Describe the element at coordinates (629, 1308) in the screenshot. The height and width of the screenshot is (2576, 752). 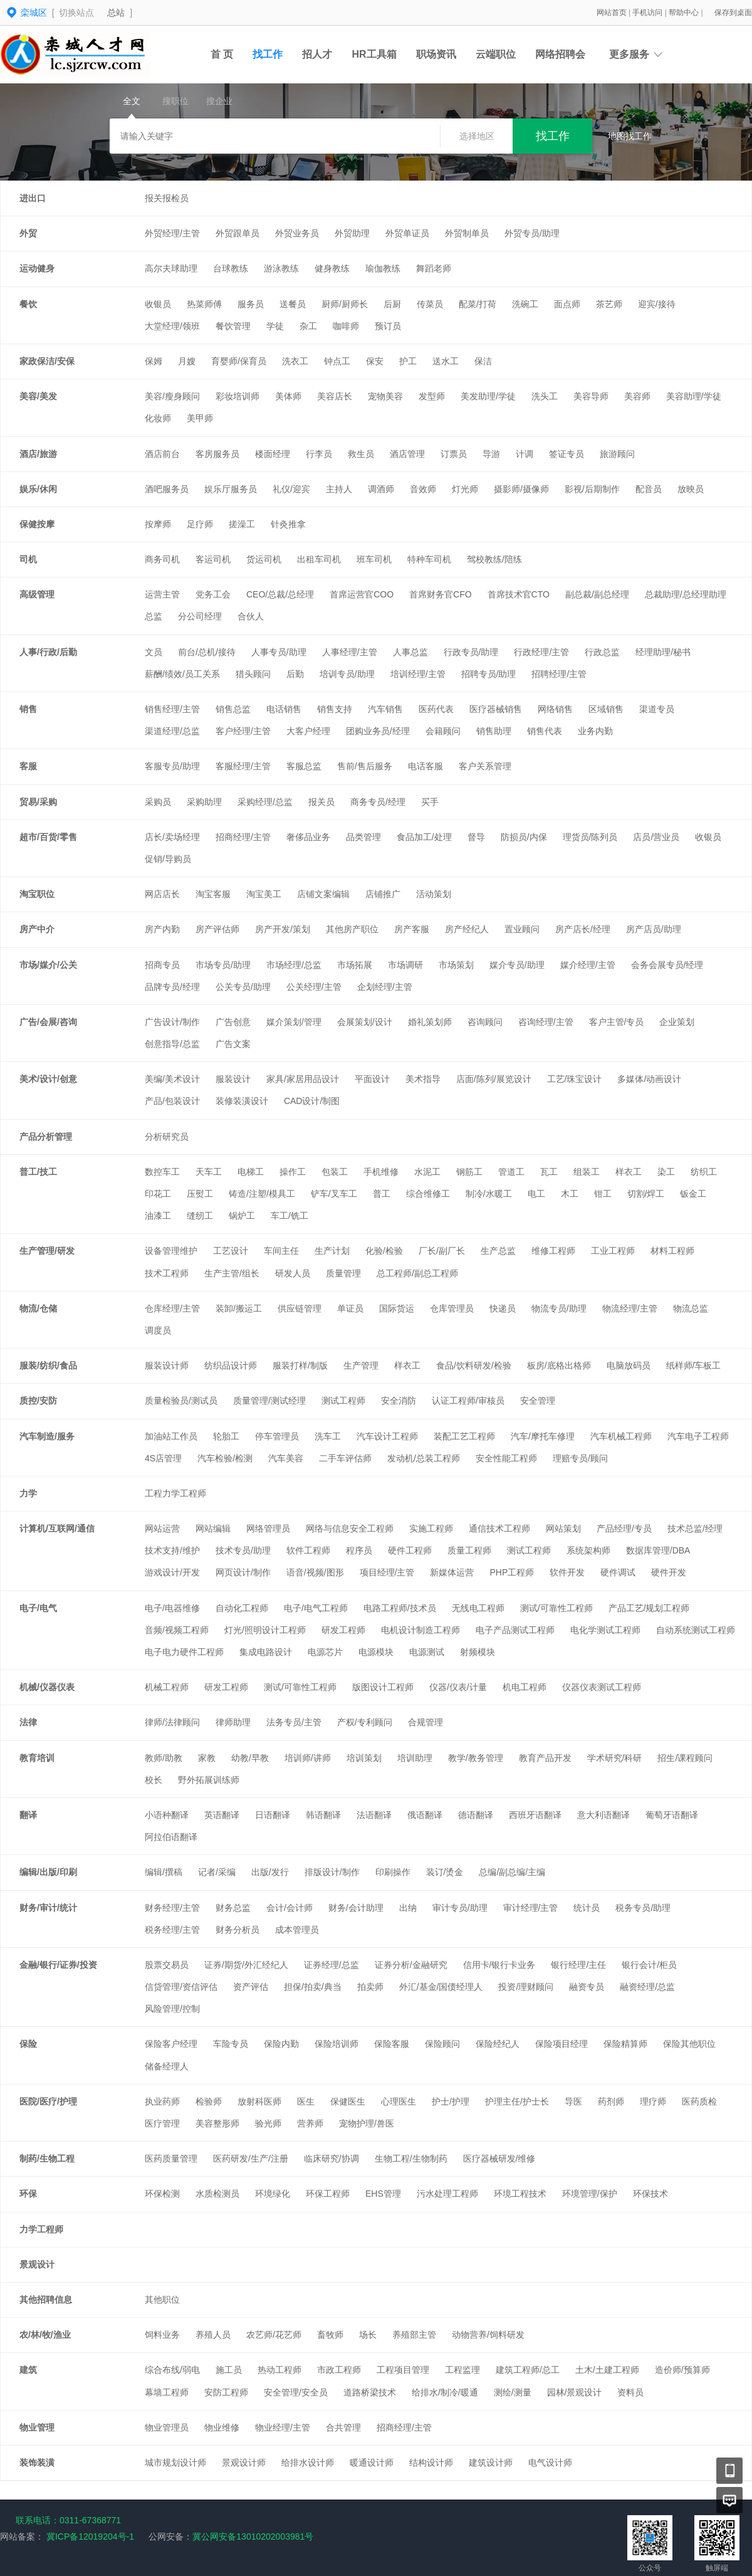
I see `物流经理/主管` at that location.